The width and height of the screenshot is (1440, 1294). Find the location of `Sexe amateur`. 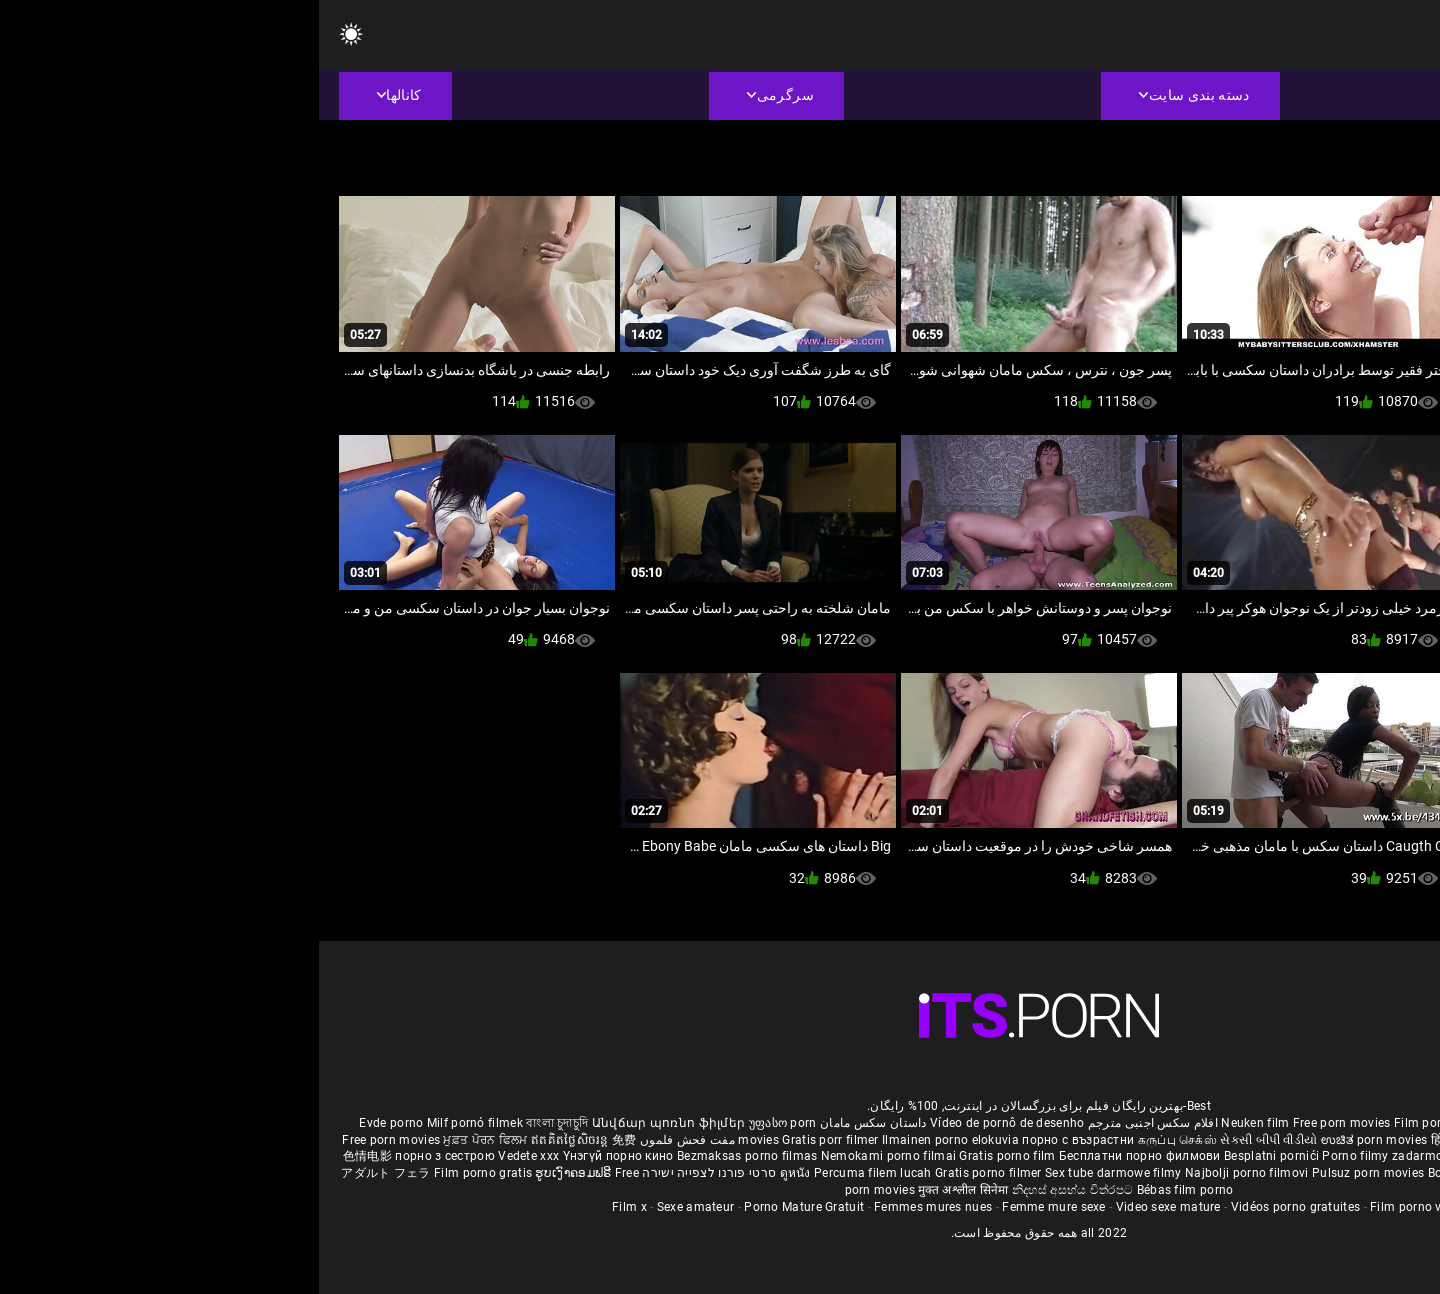

Sexe amateur is located at coordinates (377, 1207).